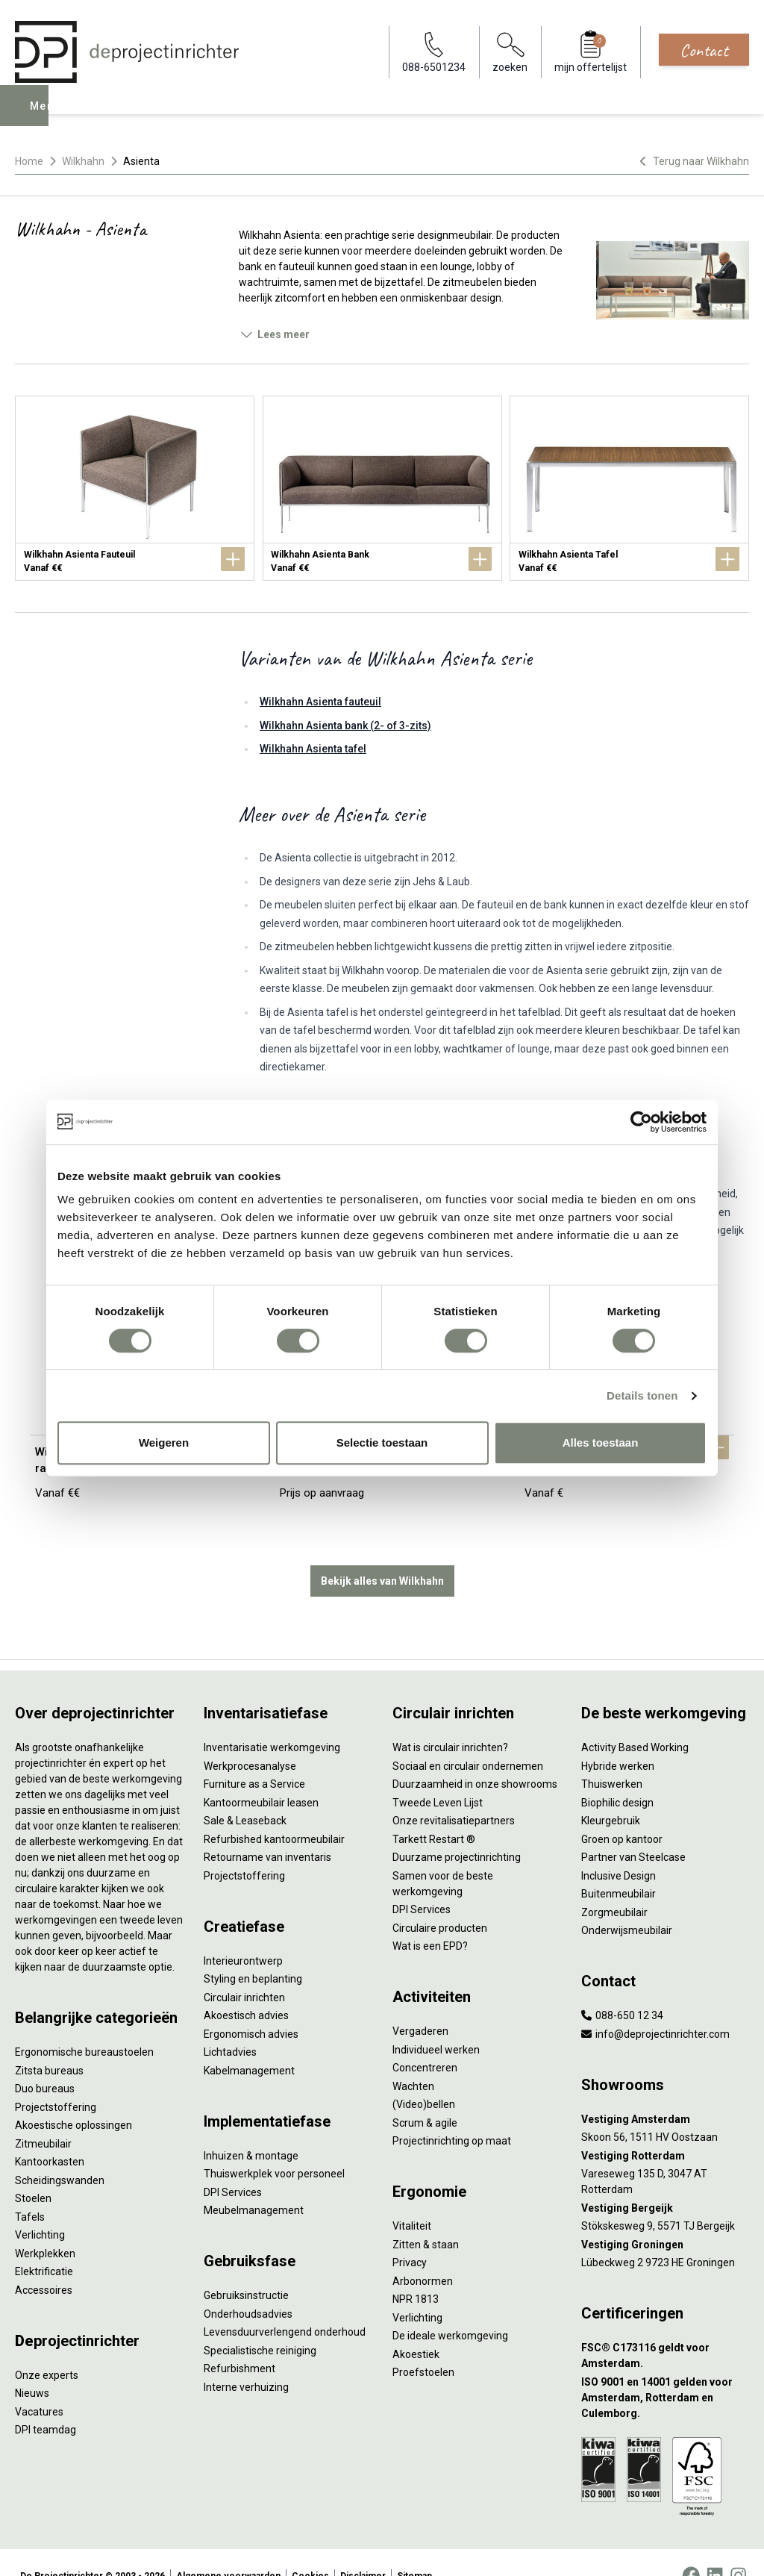  I want to click on Styling en beplanting, so click(253, 1952).